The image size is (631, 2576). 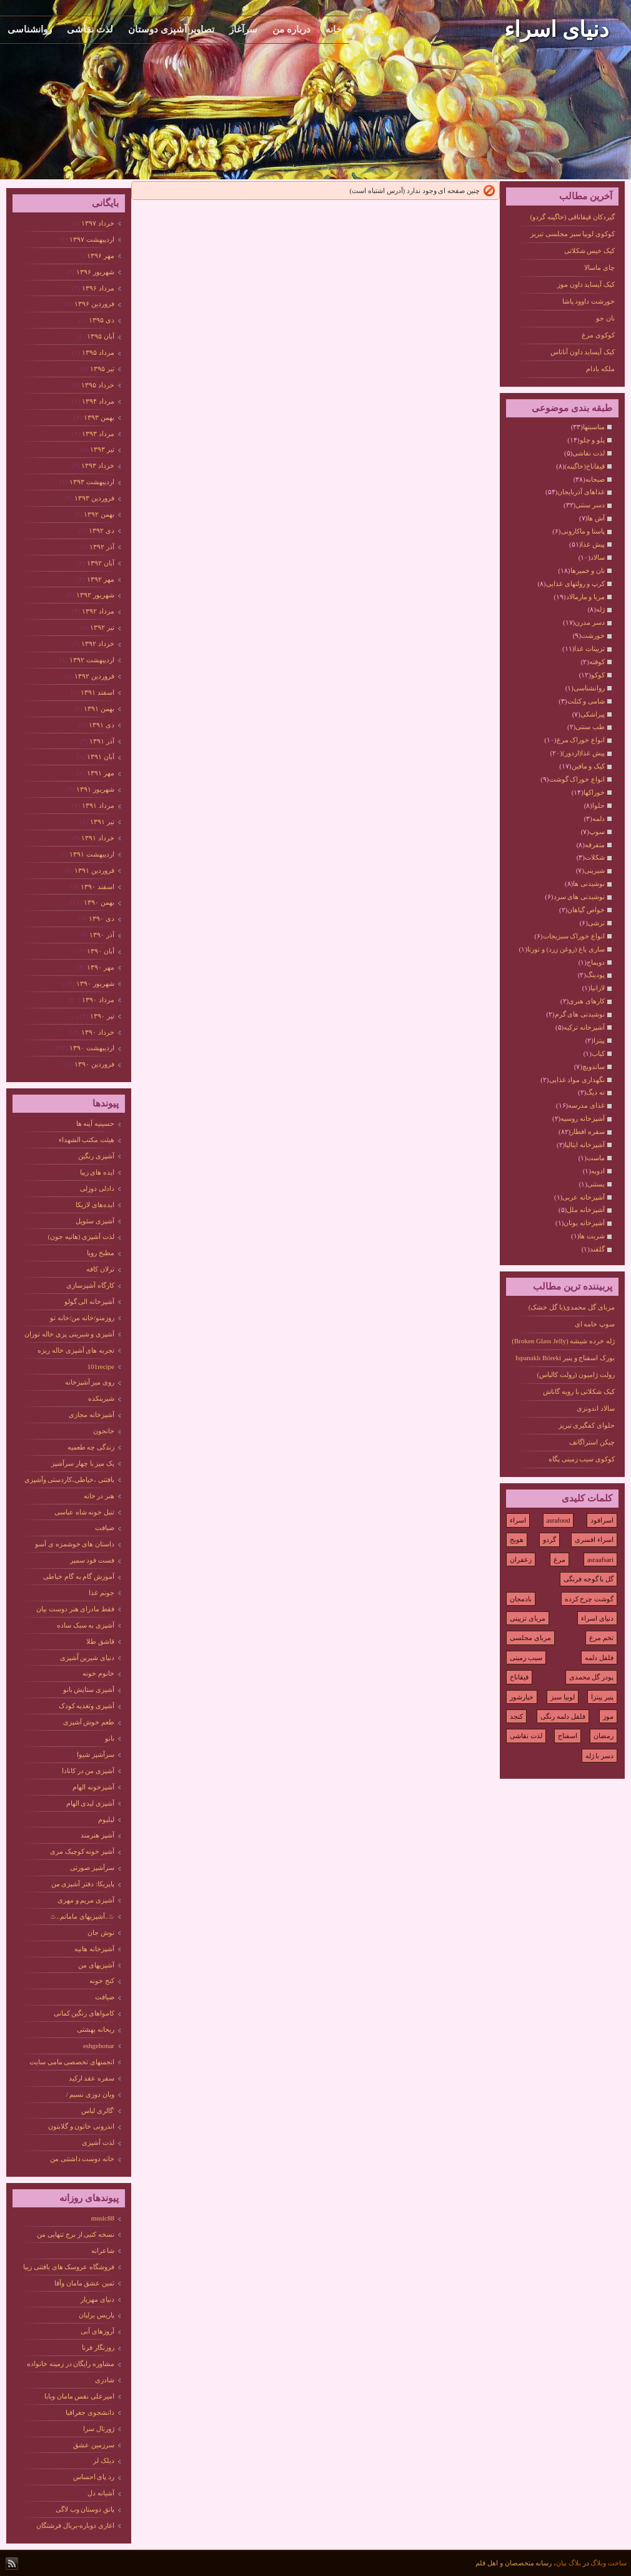 I want to click on آشپزخانه مجازی, so click(x=91, y=1414).